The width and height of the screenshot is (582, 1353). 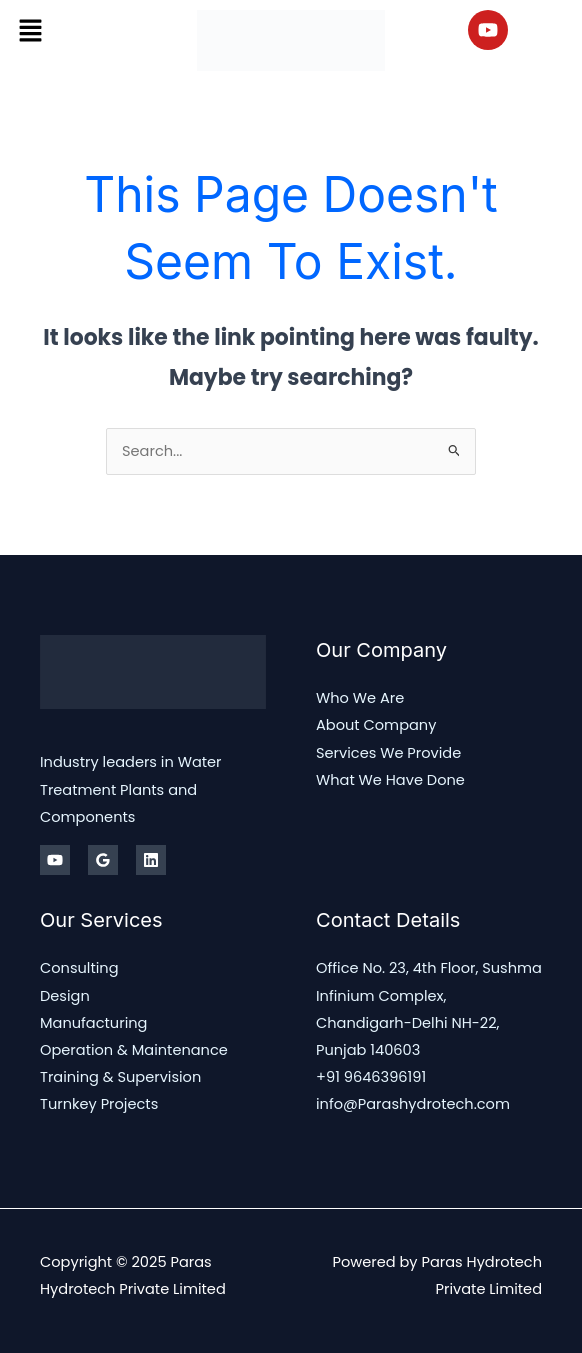 I want to click on Who We Are, so click(x=360, y=698).